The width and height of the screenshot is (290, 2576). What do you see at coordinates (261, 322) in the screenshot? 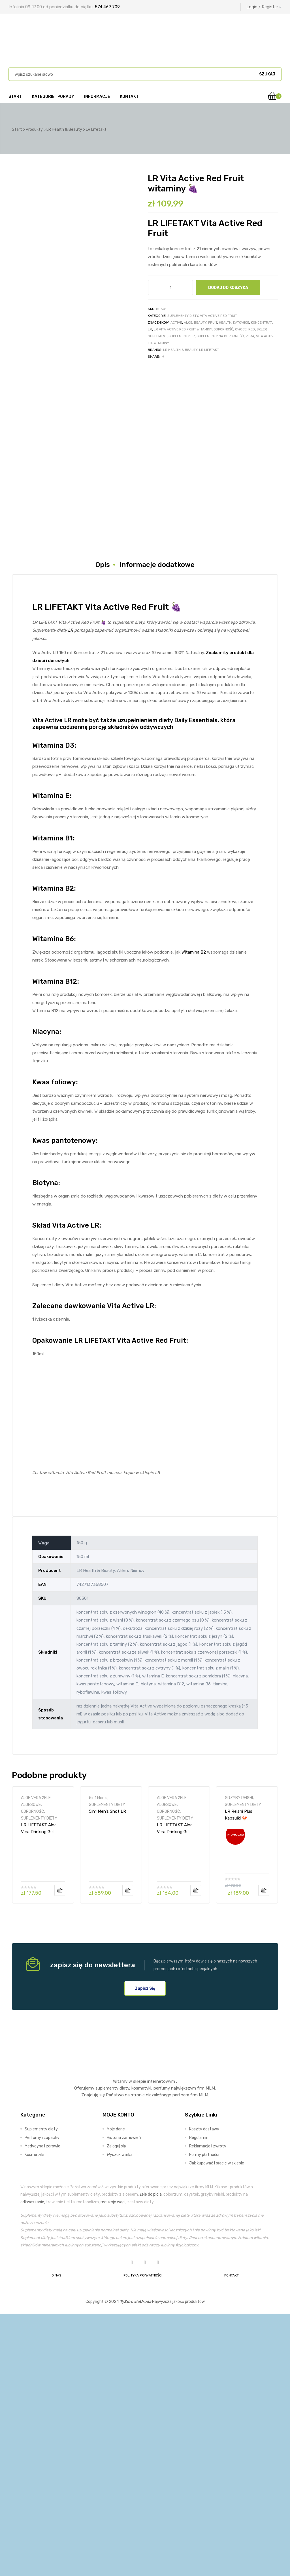
I see `koncentrat` at bounding box center [261, 322].